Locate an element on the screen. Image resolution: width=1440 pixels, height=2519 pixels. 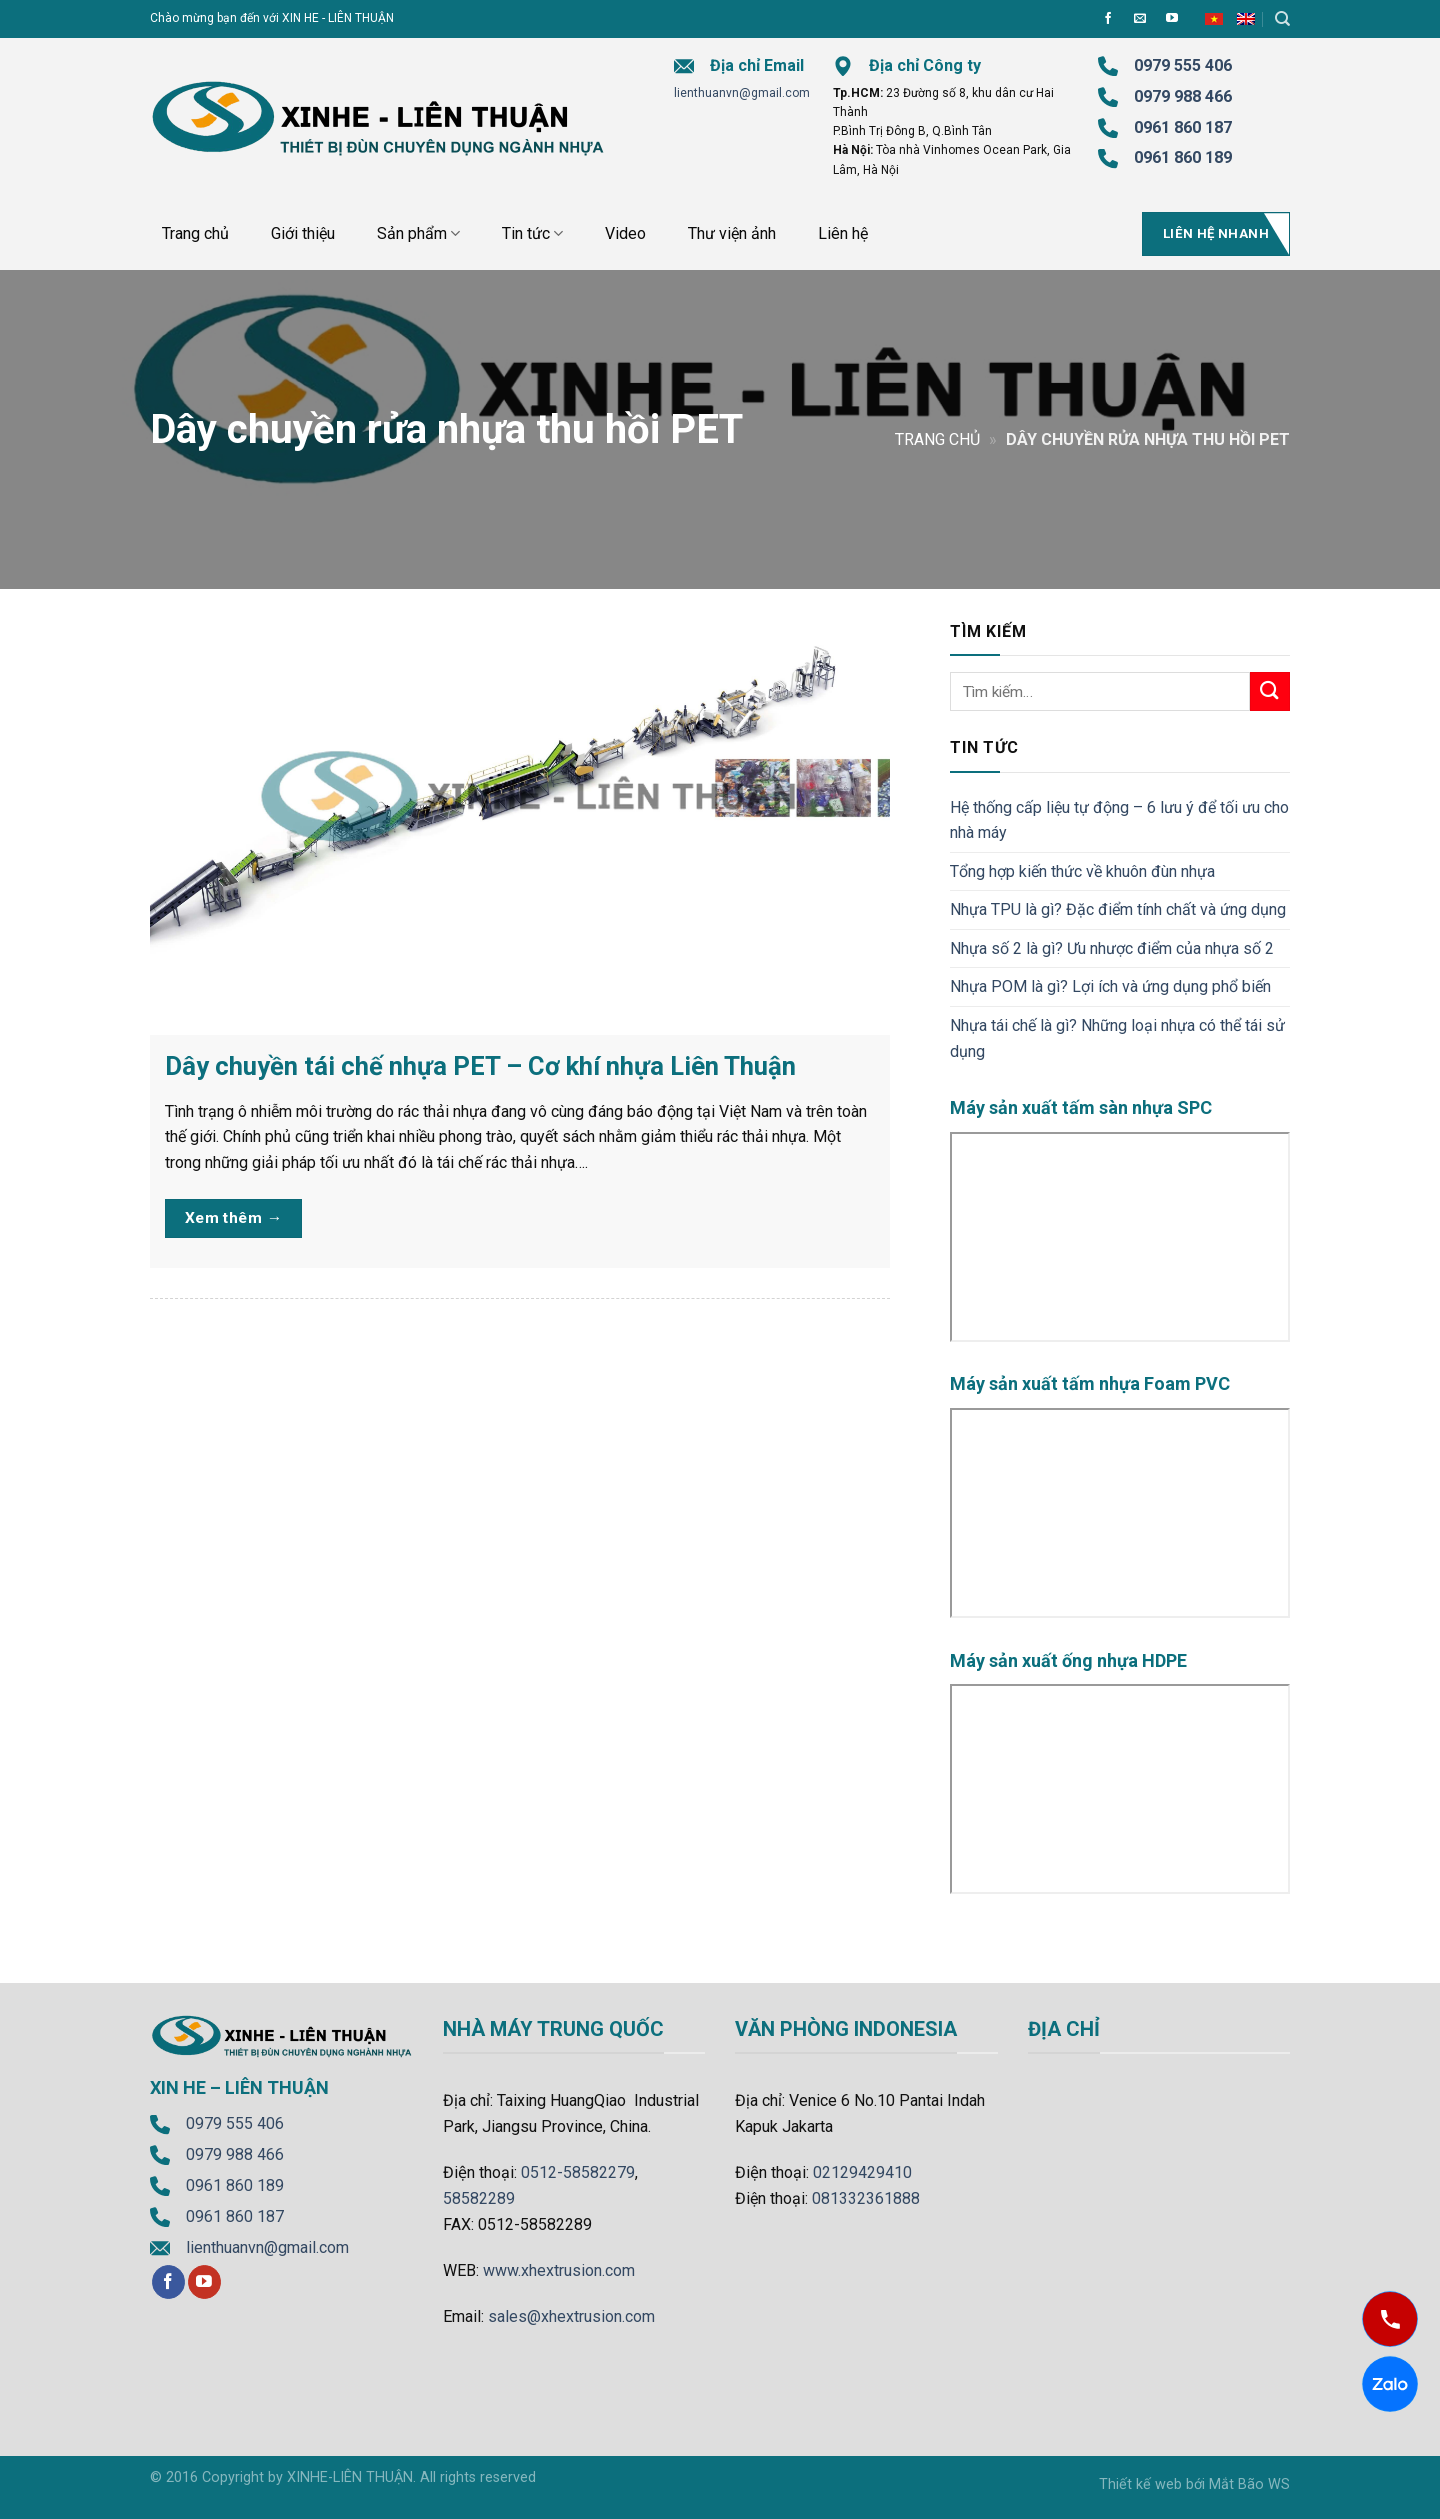
081332361888 is located at coordinates (866, 2198).